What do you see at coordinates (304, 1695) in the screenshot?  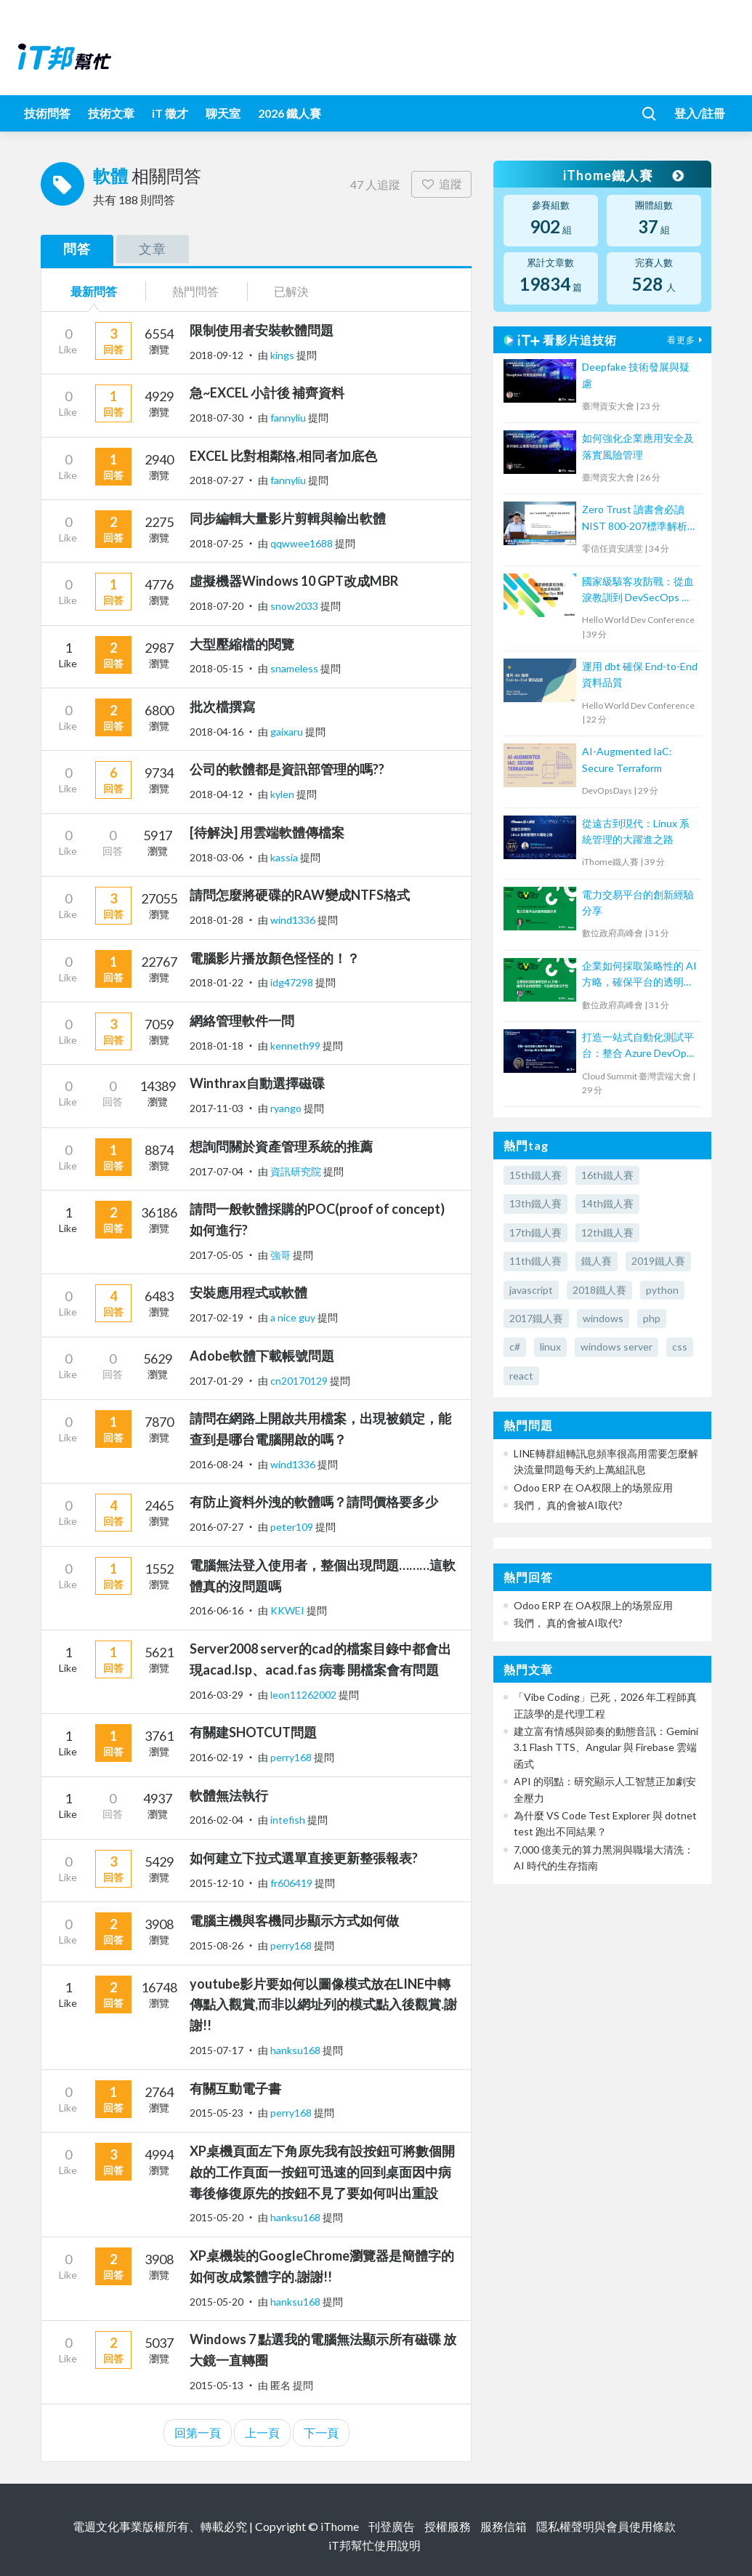 I see `leon11262002` at bounding box center [304, 1695].